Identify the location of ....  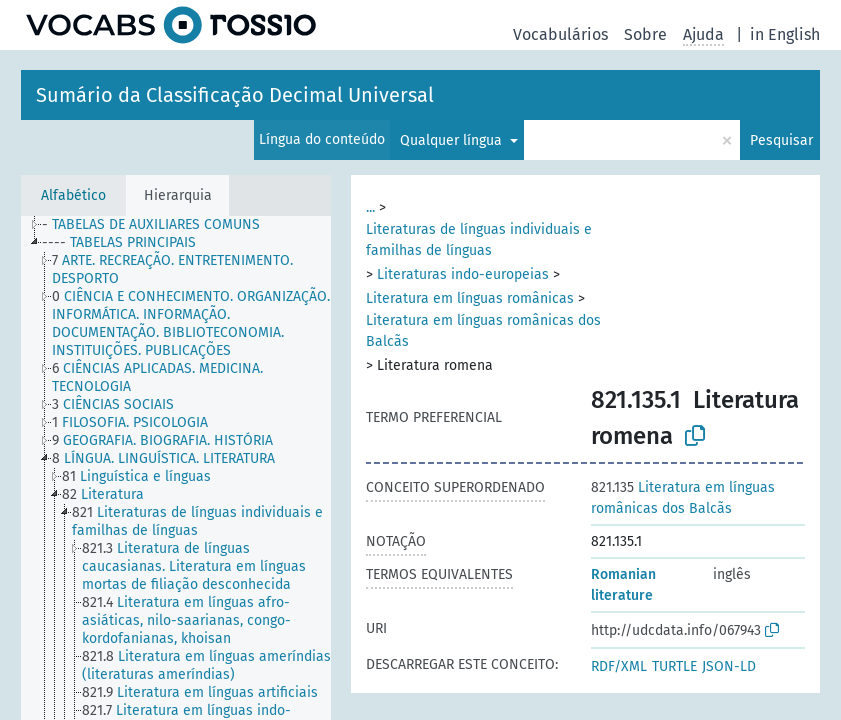
(370, 207).